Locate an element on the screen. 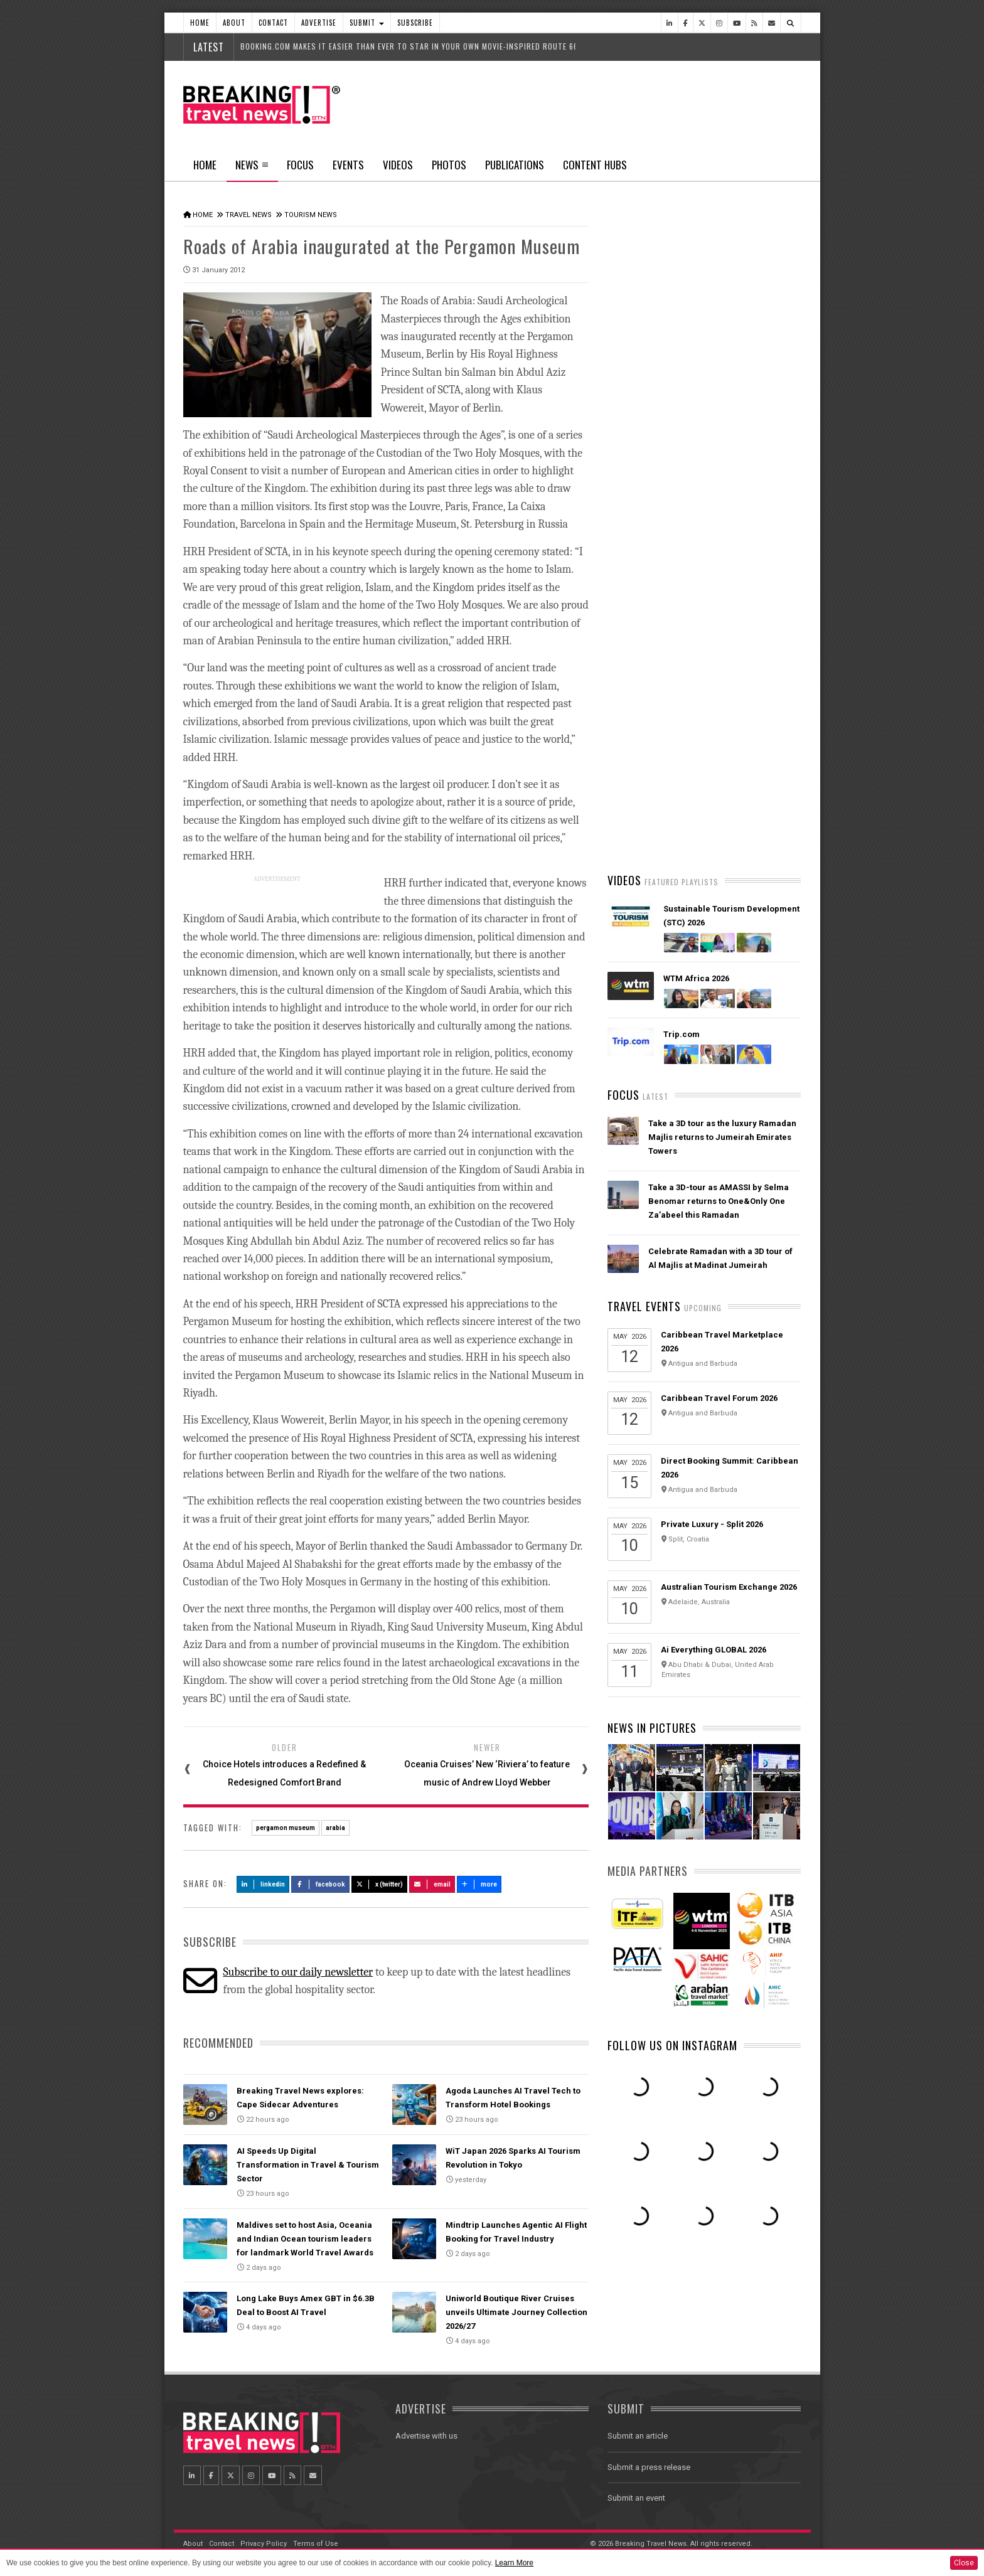 The height and width of the screenshot is (2576, 984). X (Twitter) is located at coordinates (380, 1883).